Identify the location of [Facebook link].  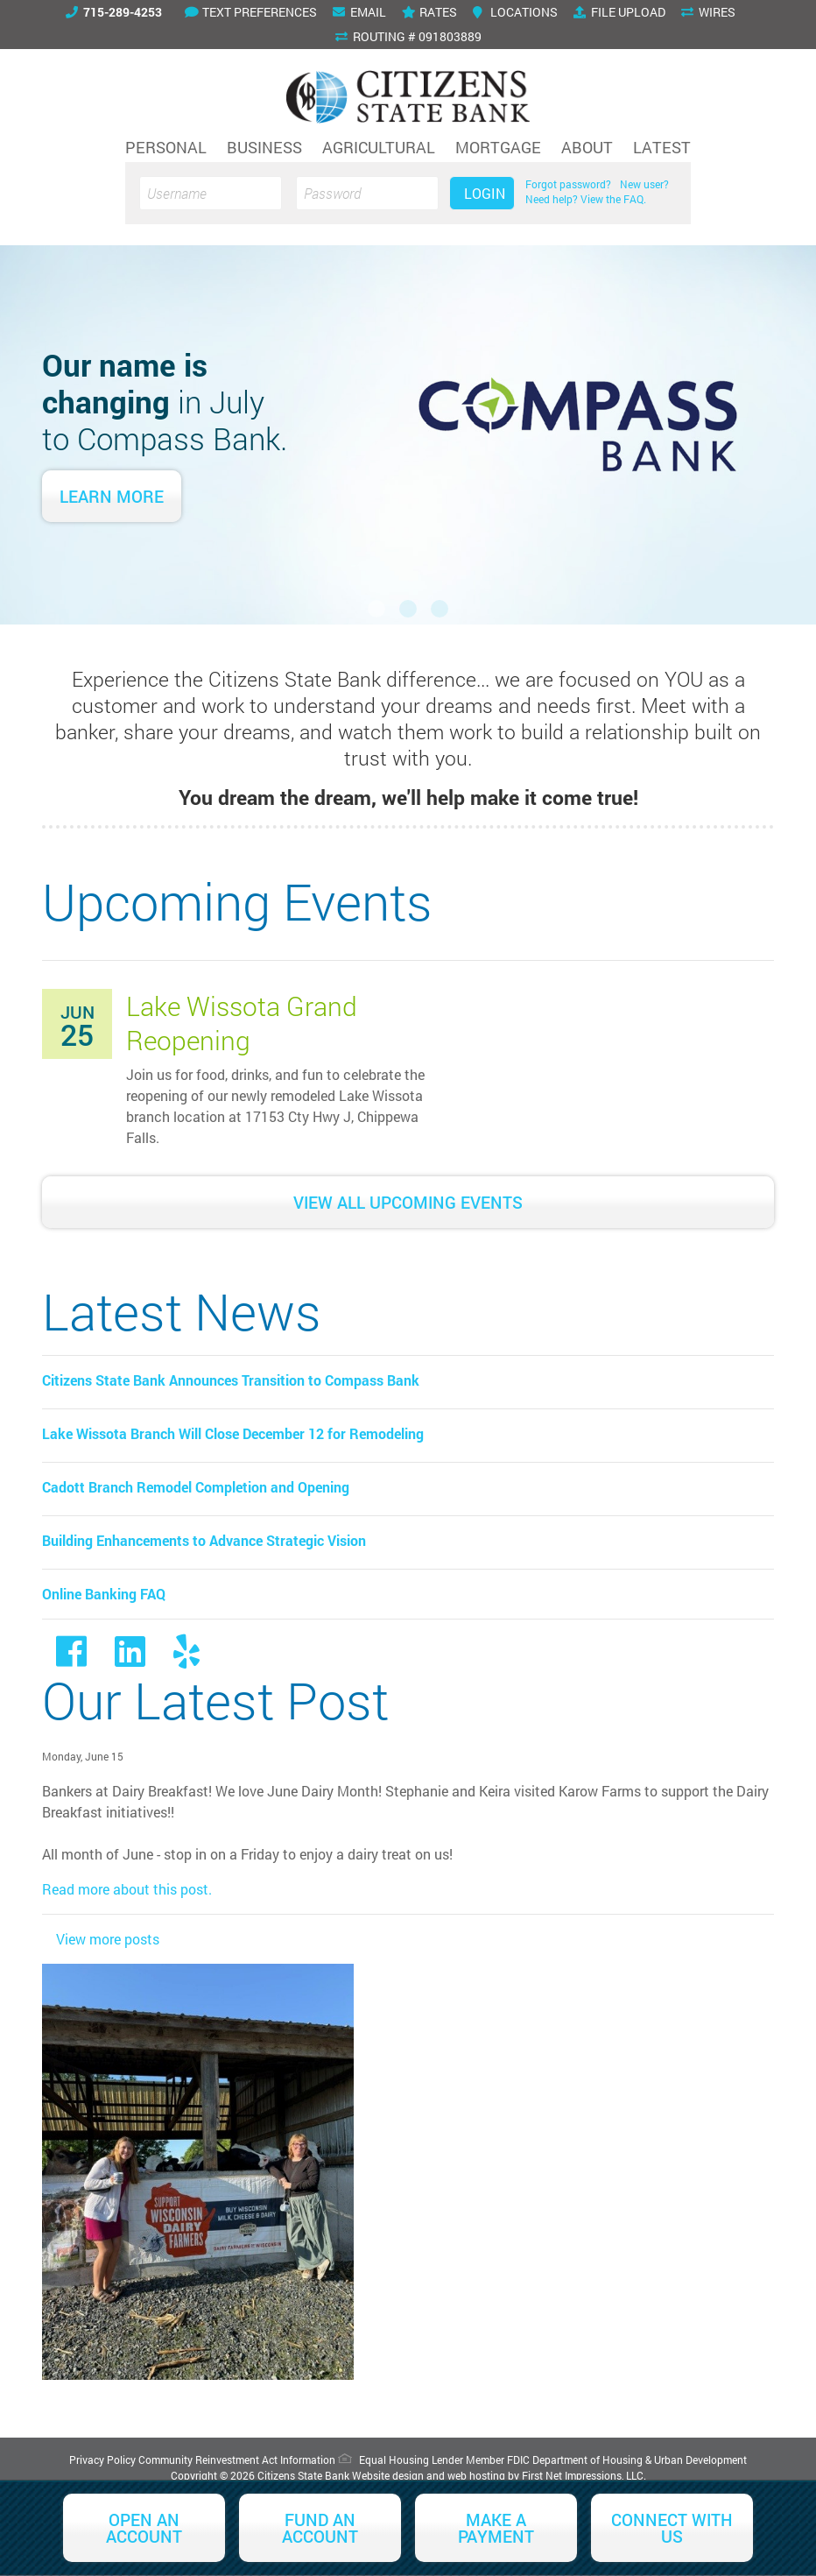
(71, 1658).